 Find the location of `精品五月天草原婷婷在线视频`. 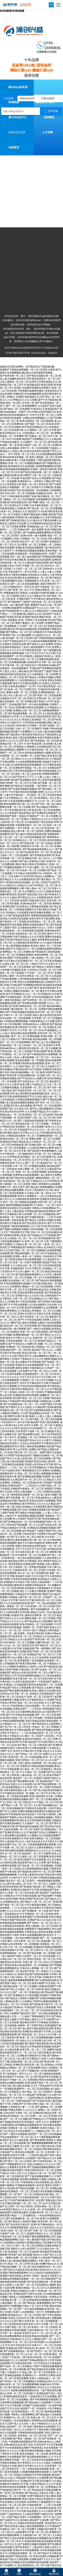

精品五月天草原婷婷在线视频 is located at coordinates (35, 1820).